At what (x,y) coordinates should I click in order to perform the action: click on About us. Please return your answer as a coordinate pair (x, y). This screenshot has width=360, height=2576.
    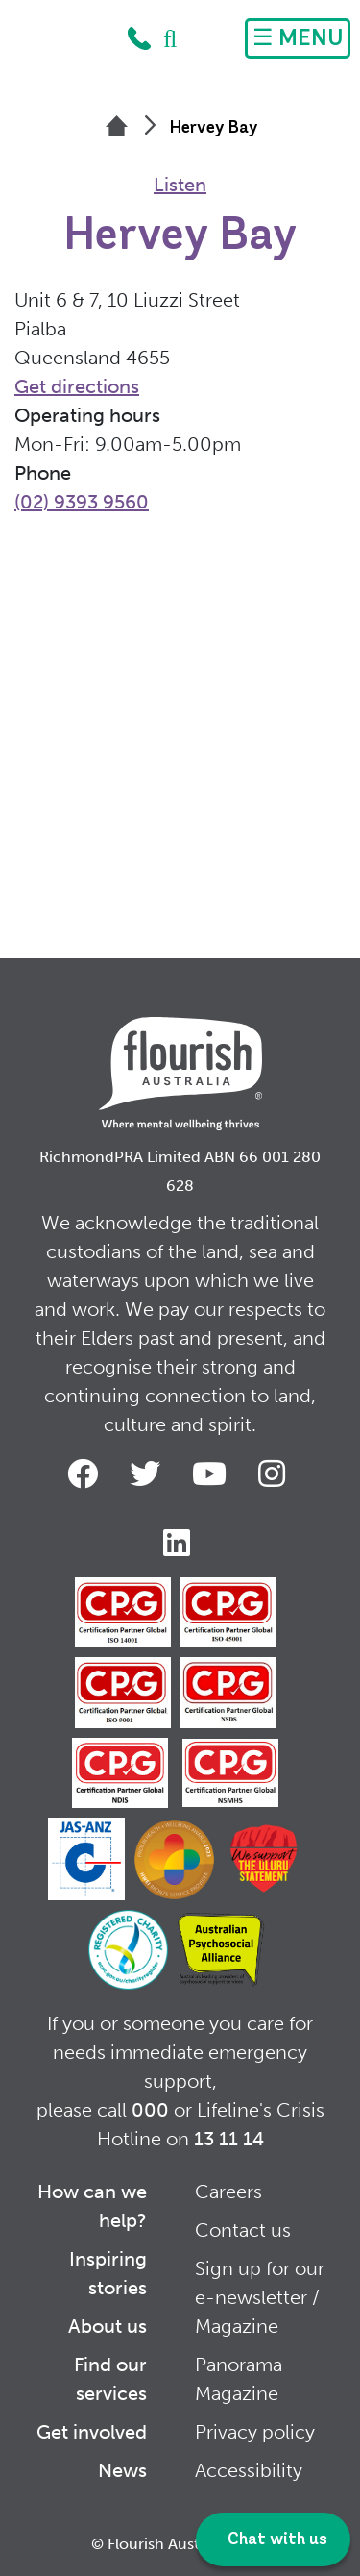
    Looking at the image, I should click on (107, 2326).